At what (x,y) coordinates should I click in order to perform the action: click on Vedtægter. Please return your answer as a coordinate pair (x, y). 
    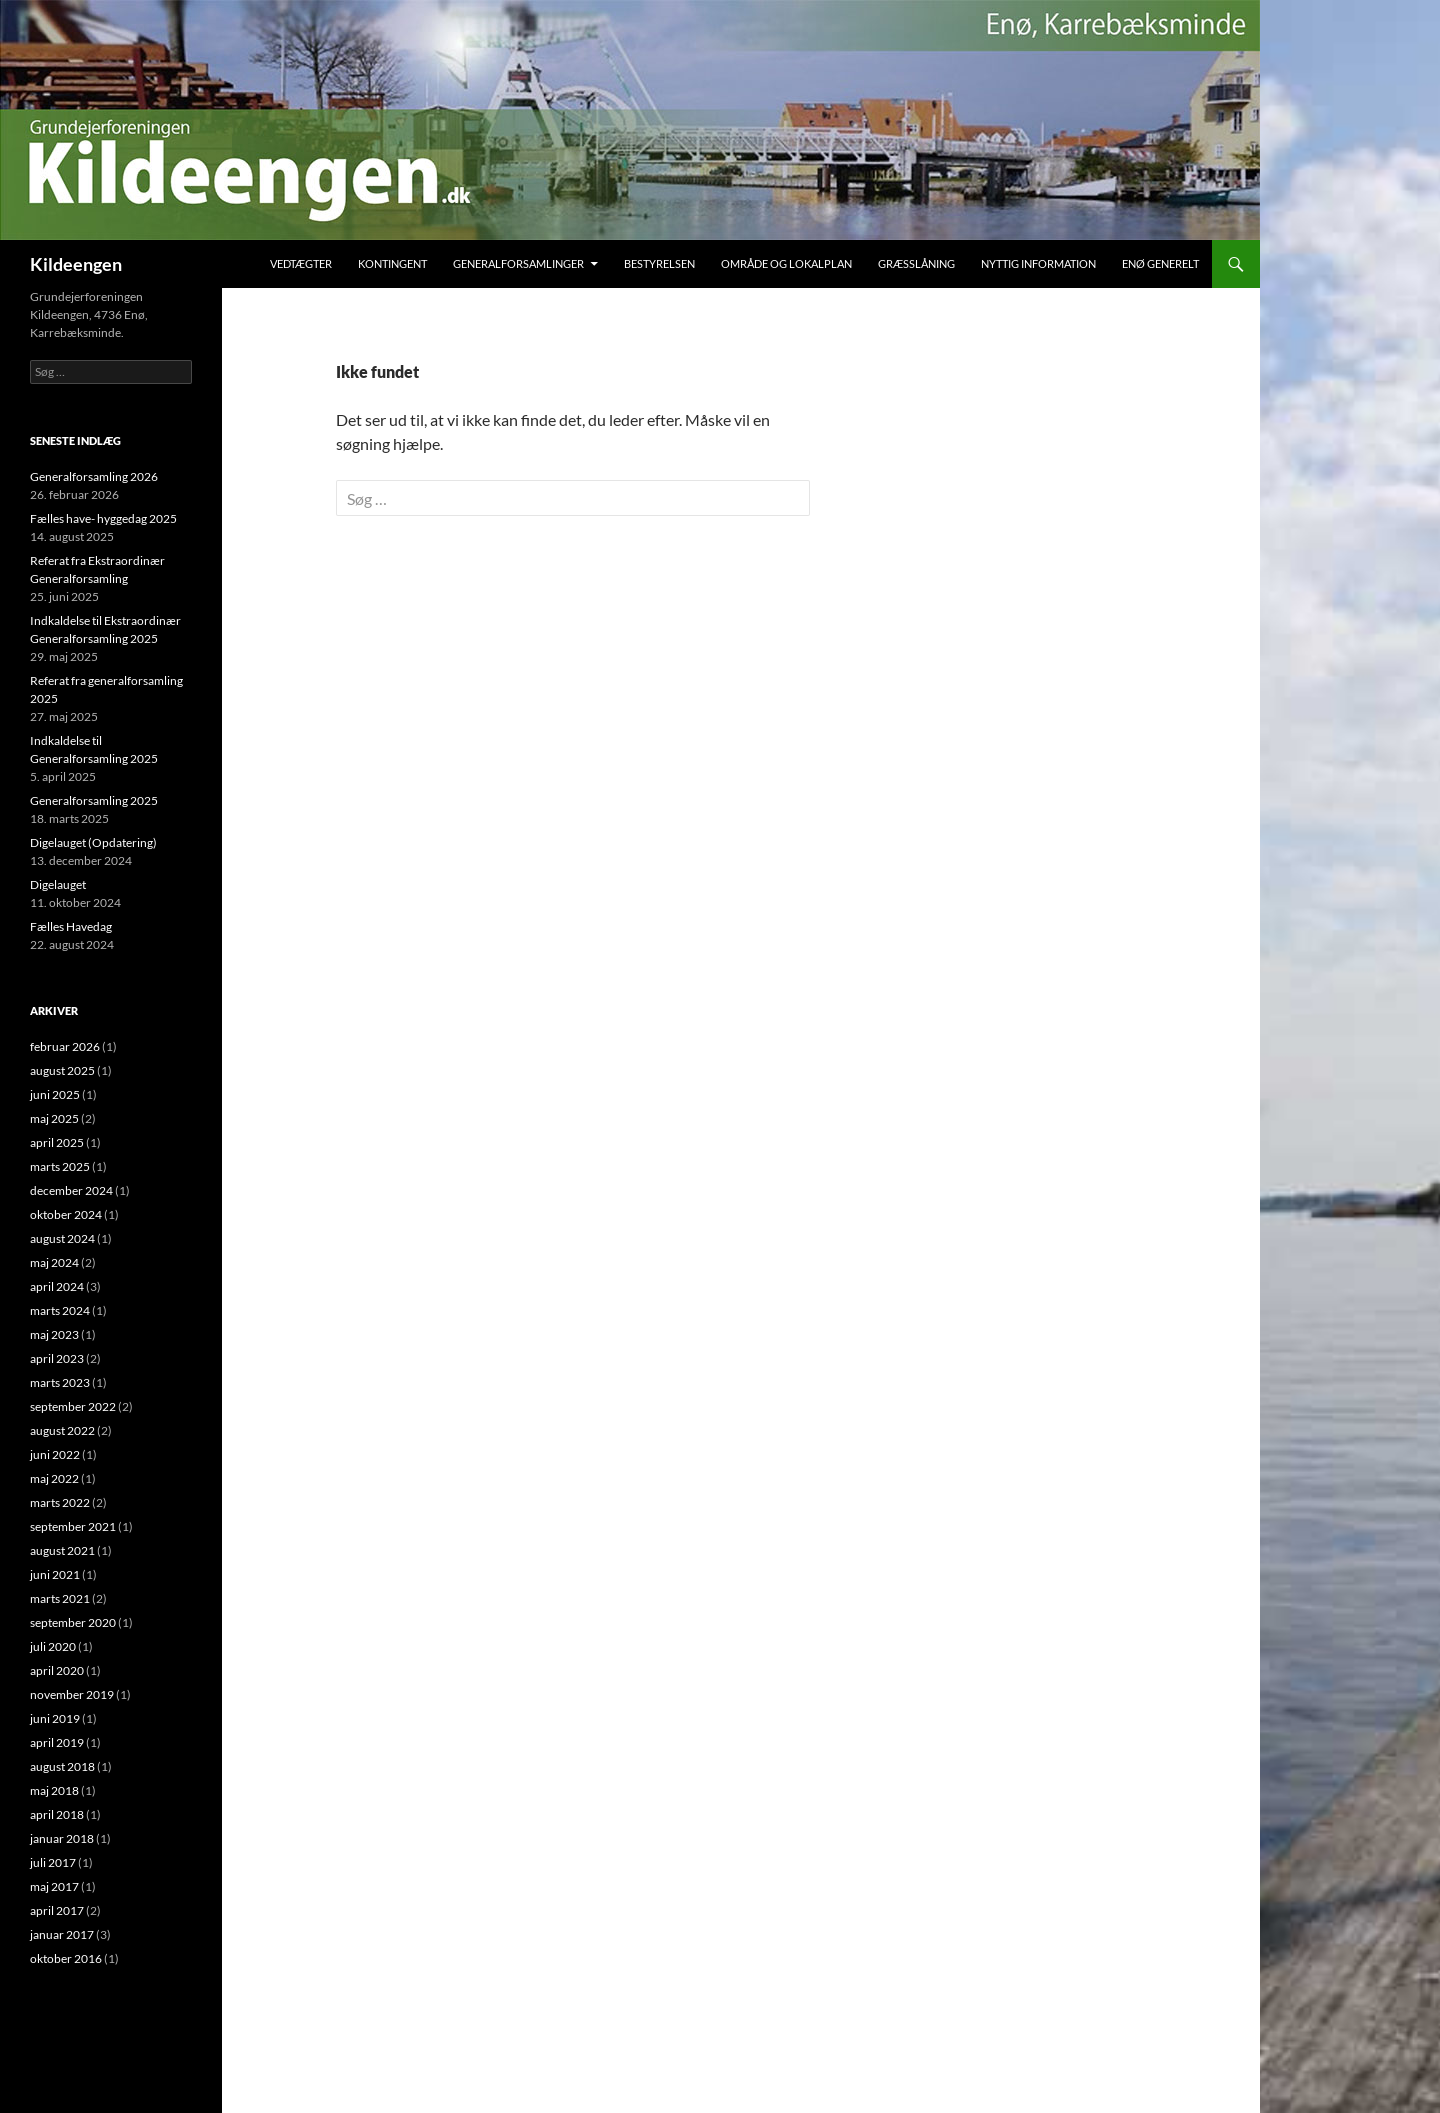
    Looking at the image, I should click on (301, 263).